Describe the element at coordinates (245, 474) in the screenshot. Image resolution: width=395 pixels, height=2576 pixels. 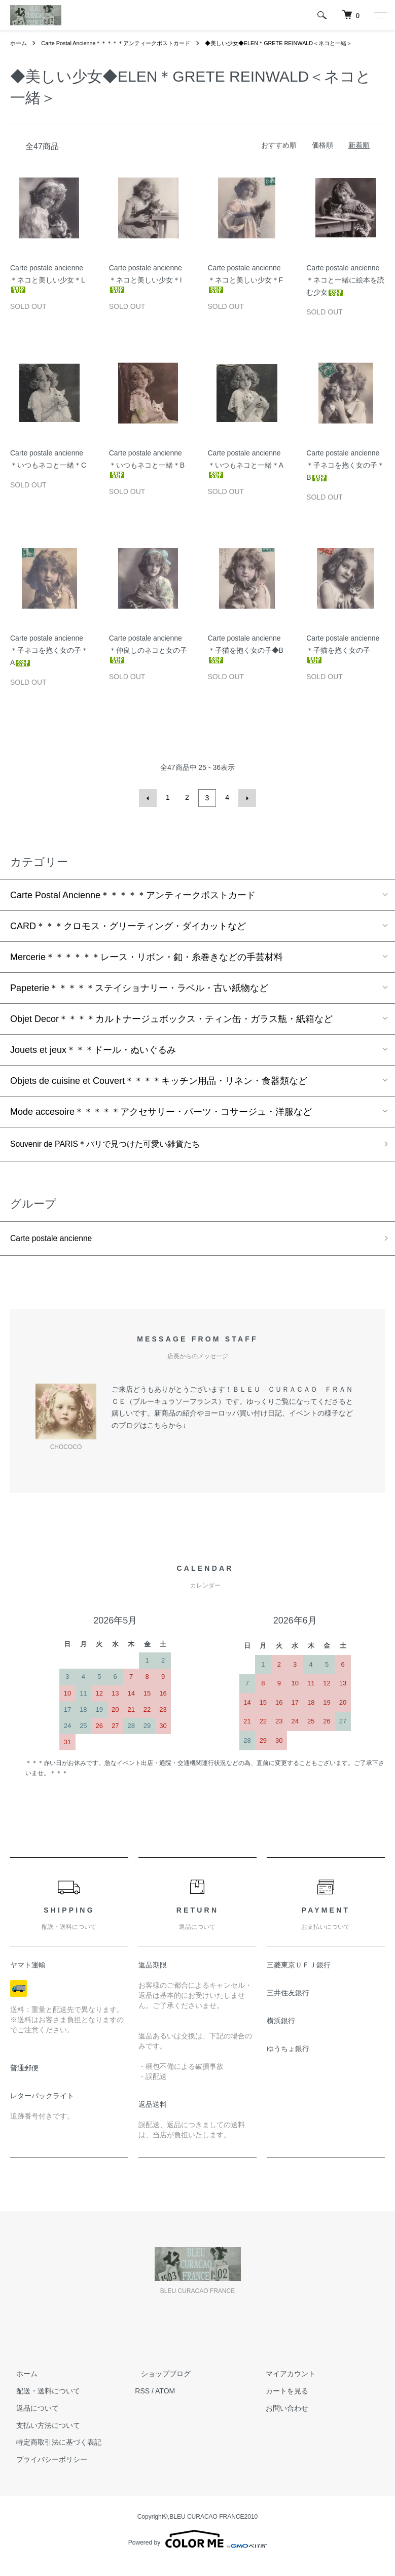
I see `Carte postale ancienne＊いつもネコと一緒＊A` at that location.